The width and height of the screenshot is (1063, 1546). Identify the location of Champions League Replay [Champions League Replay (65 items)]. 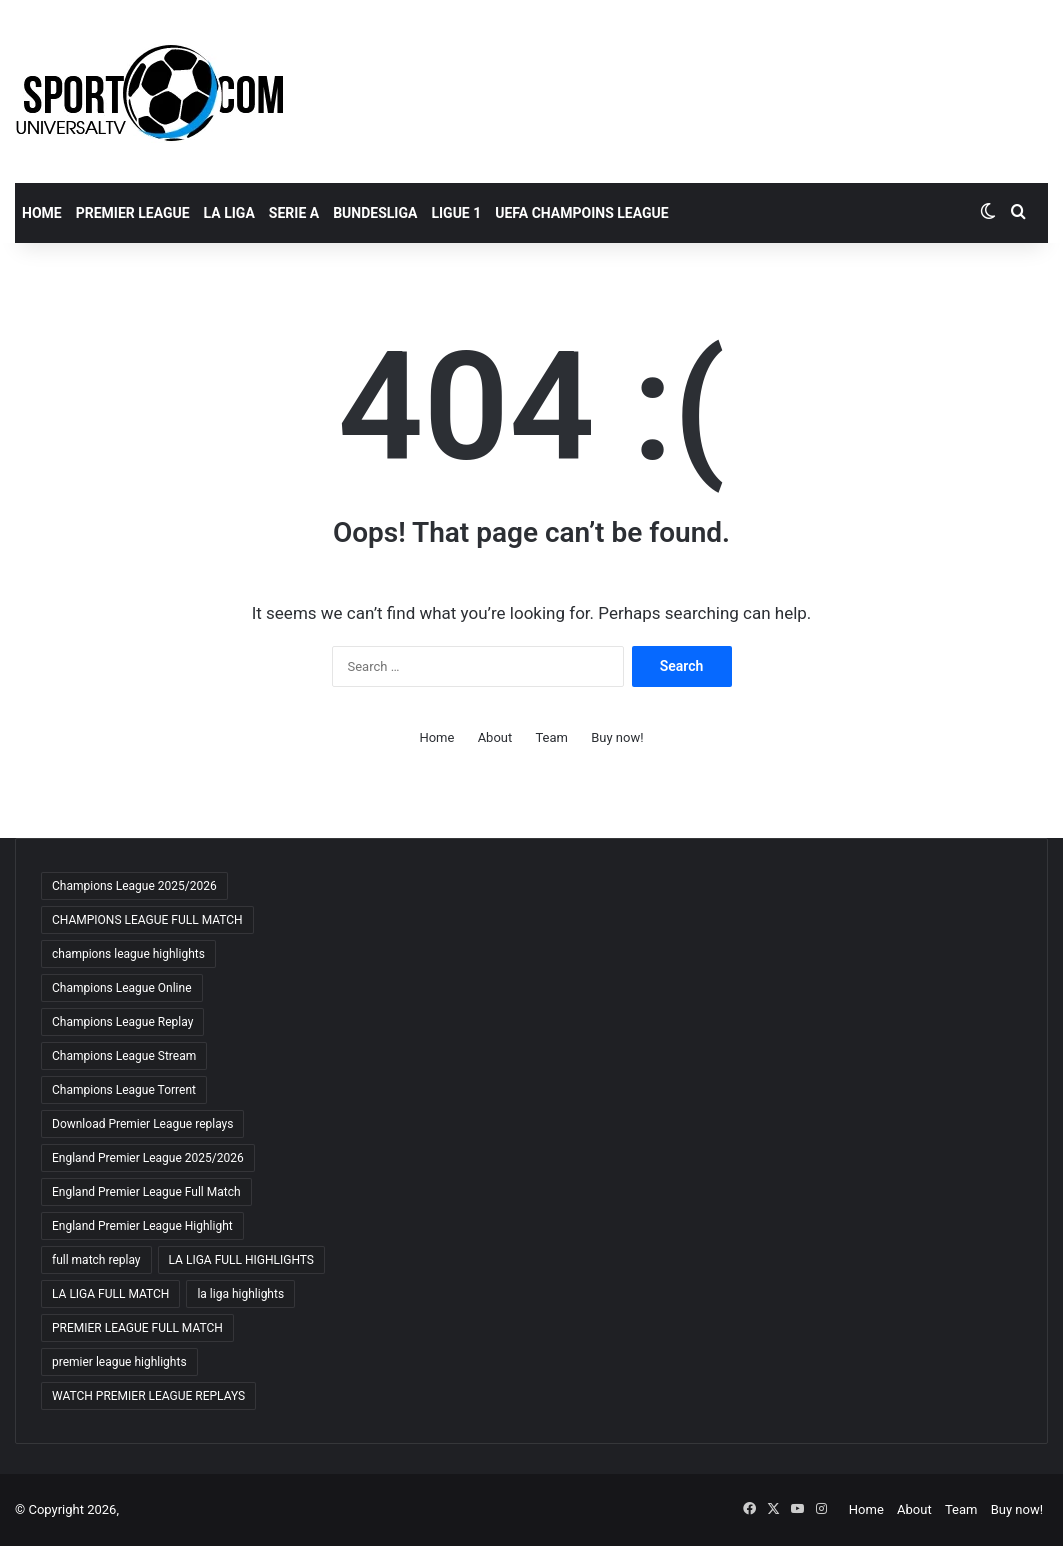
(122, 1022).